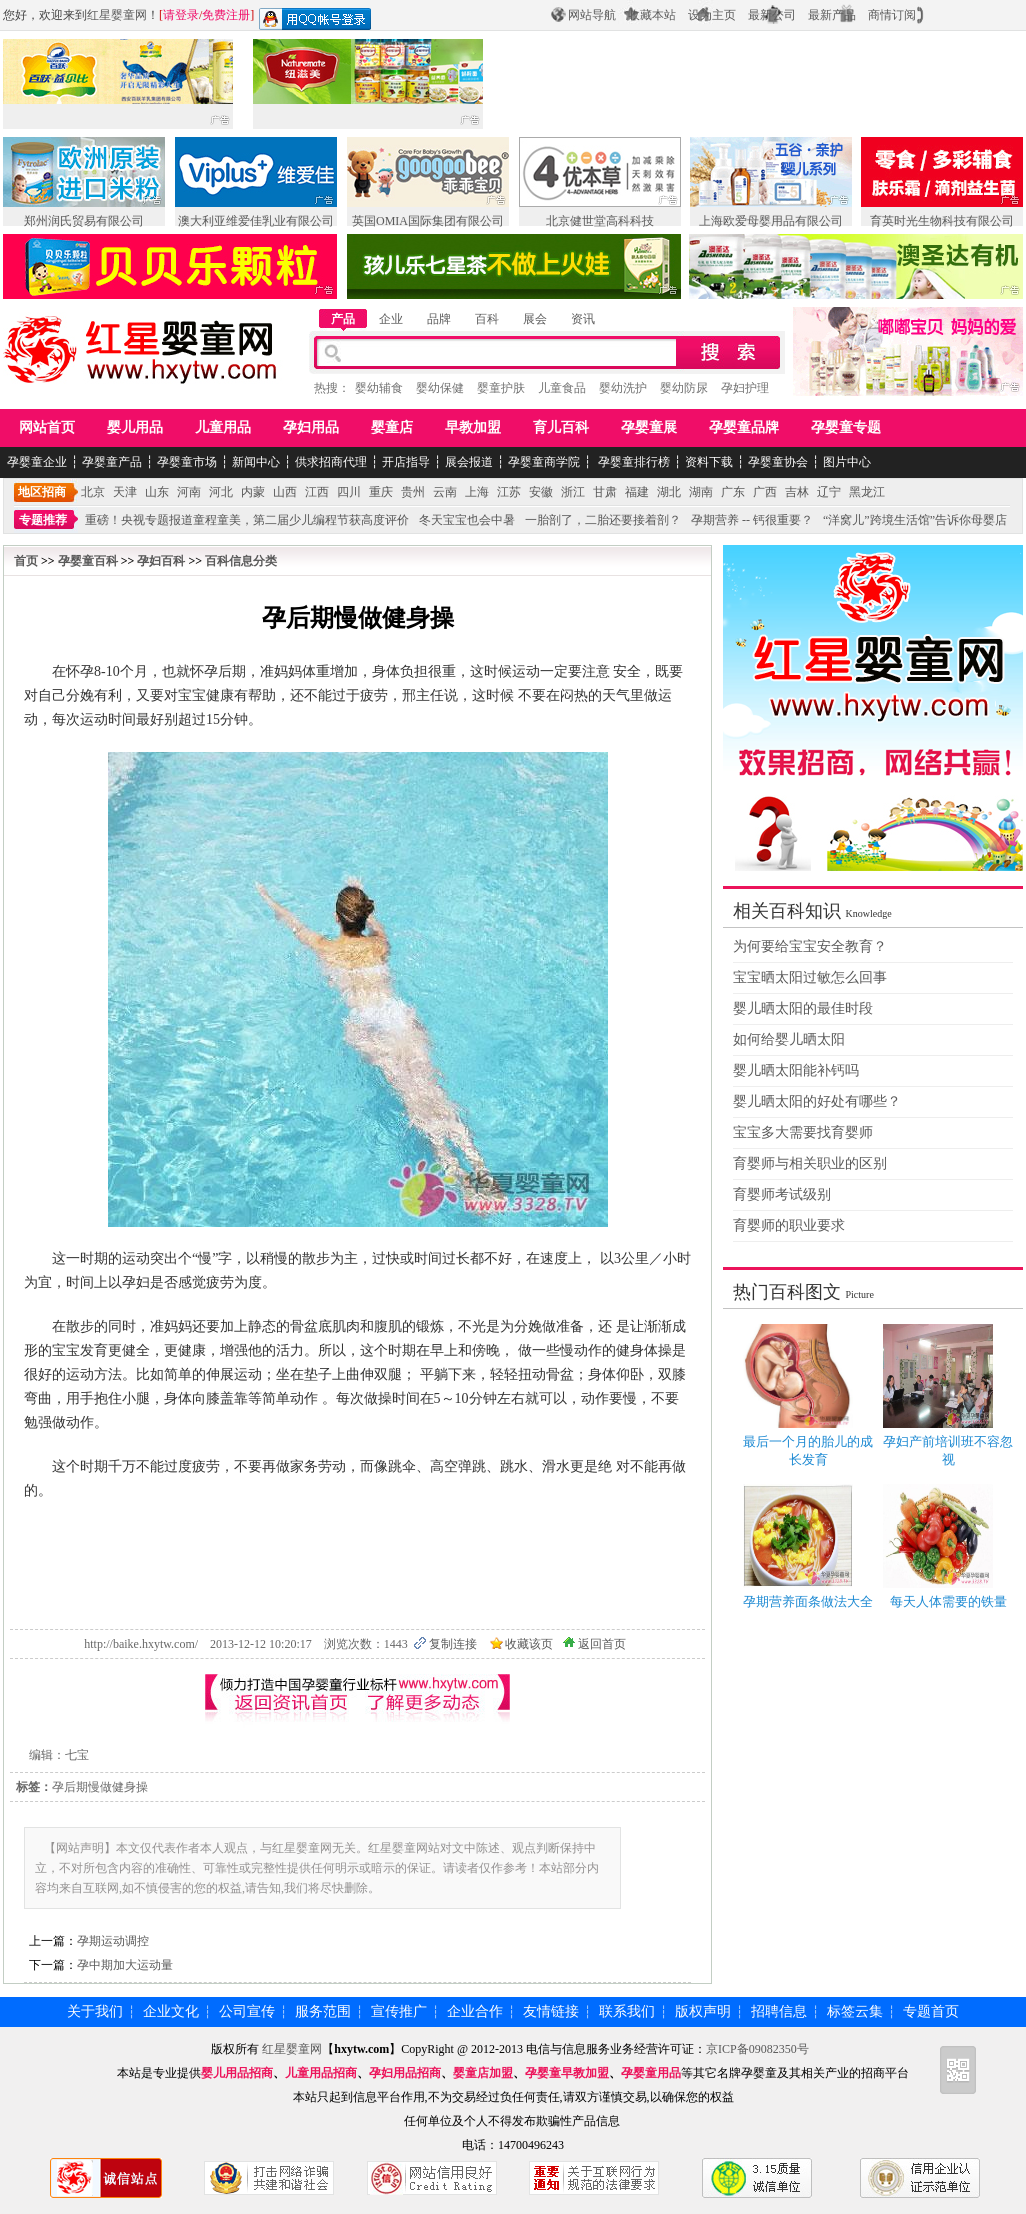  Describe the element at coordinates (405, 2073) in the screenshot. I see `孕妇用品招商` at that location.